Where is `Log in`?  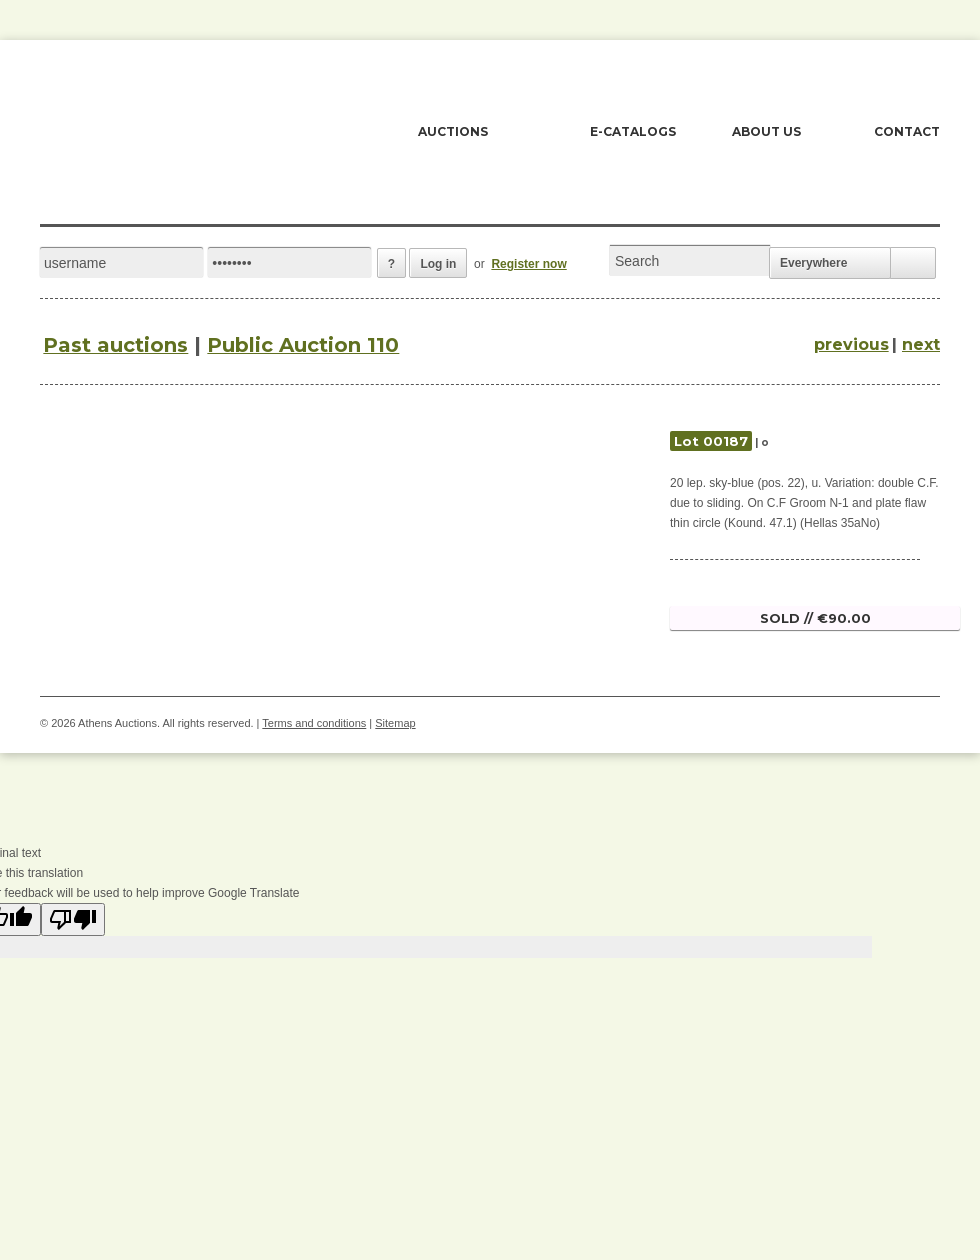 Log in is located at coordinates (438, 264).